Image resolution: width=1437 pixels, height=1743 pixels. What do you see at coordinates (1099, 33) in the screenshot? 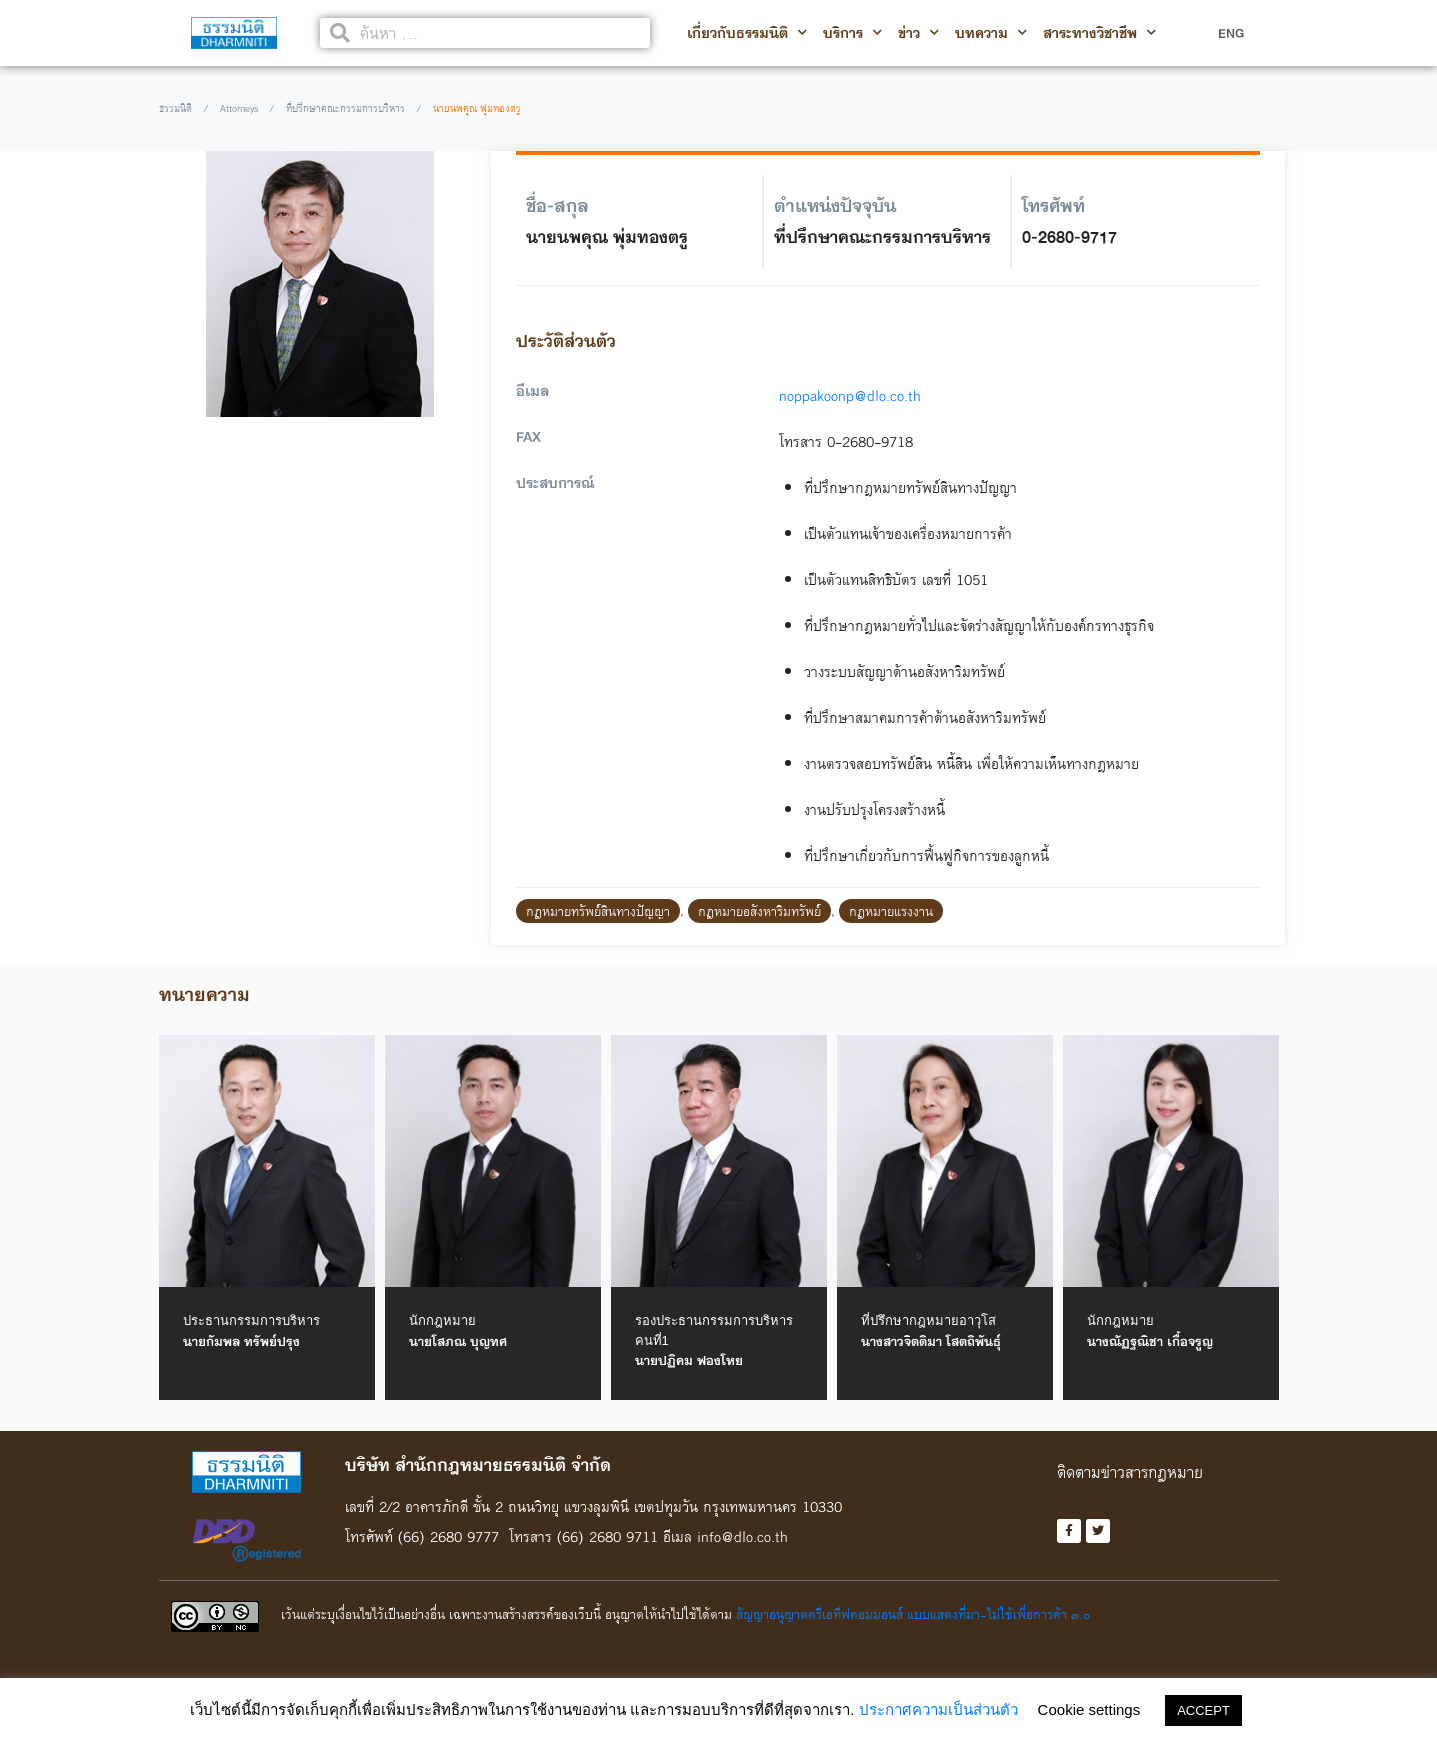
I see `สาระทางวิชาชีพ` at bounding box center [1099, 33].